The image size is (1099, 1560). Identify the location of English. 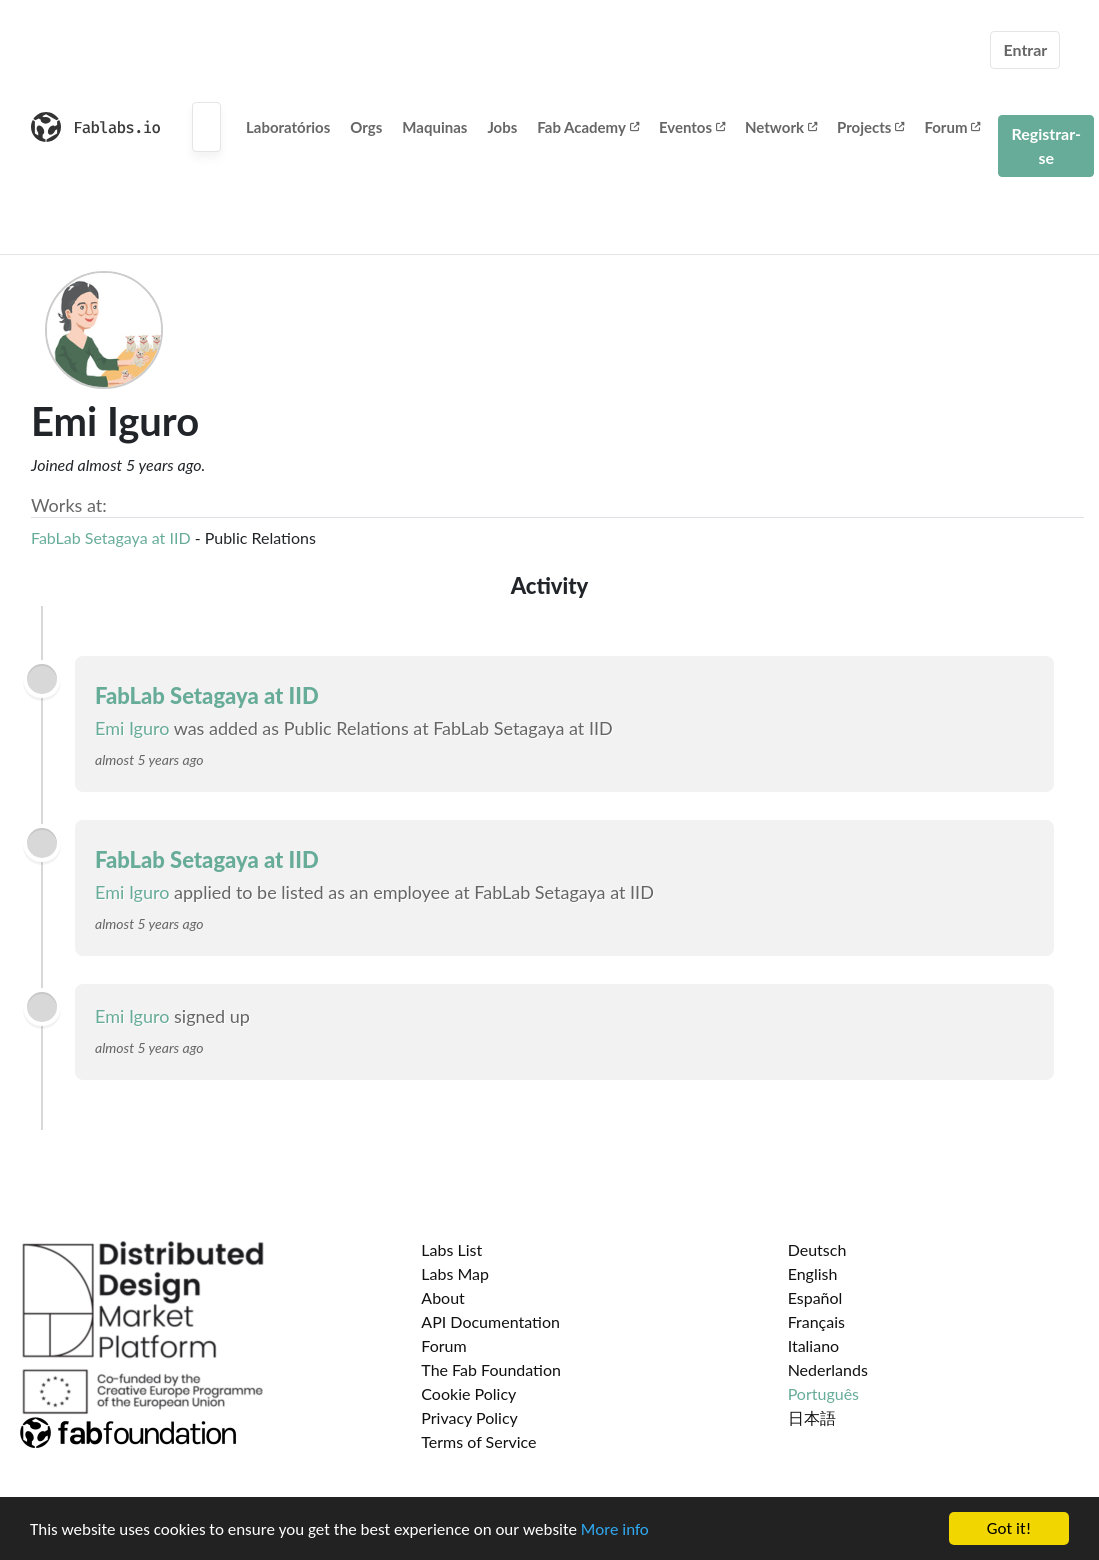
(813, 1273).